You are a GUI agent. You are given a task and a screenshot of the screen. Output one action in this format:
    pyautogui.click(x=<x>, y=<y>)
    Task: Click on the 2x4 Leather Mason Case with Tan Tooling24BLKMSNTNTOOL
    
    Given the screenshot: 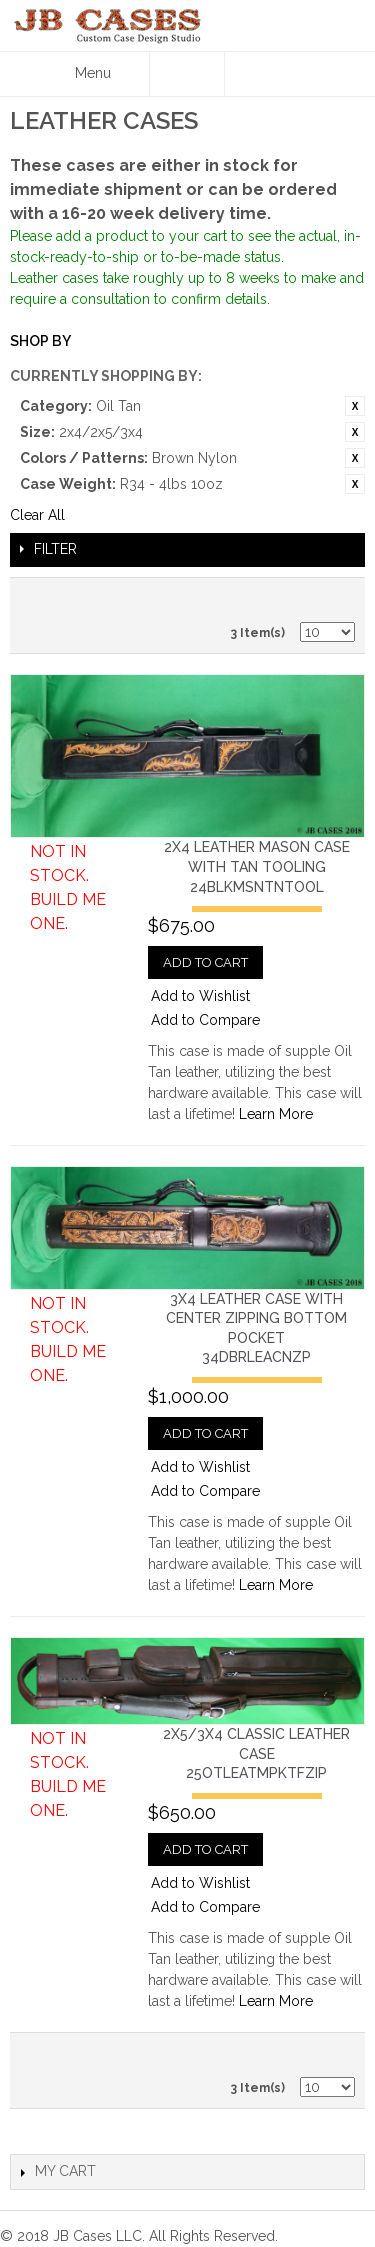 What is the action you would take?
    pyautogui.click(x=257, y=866)
    